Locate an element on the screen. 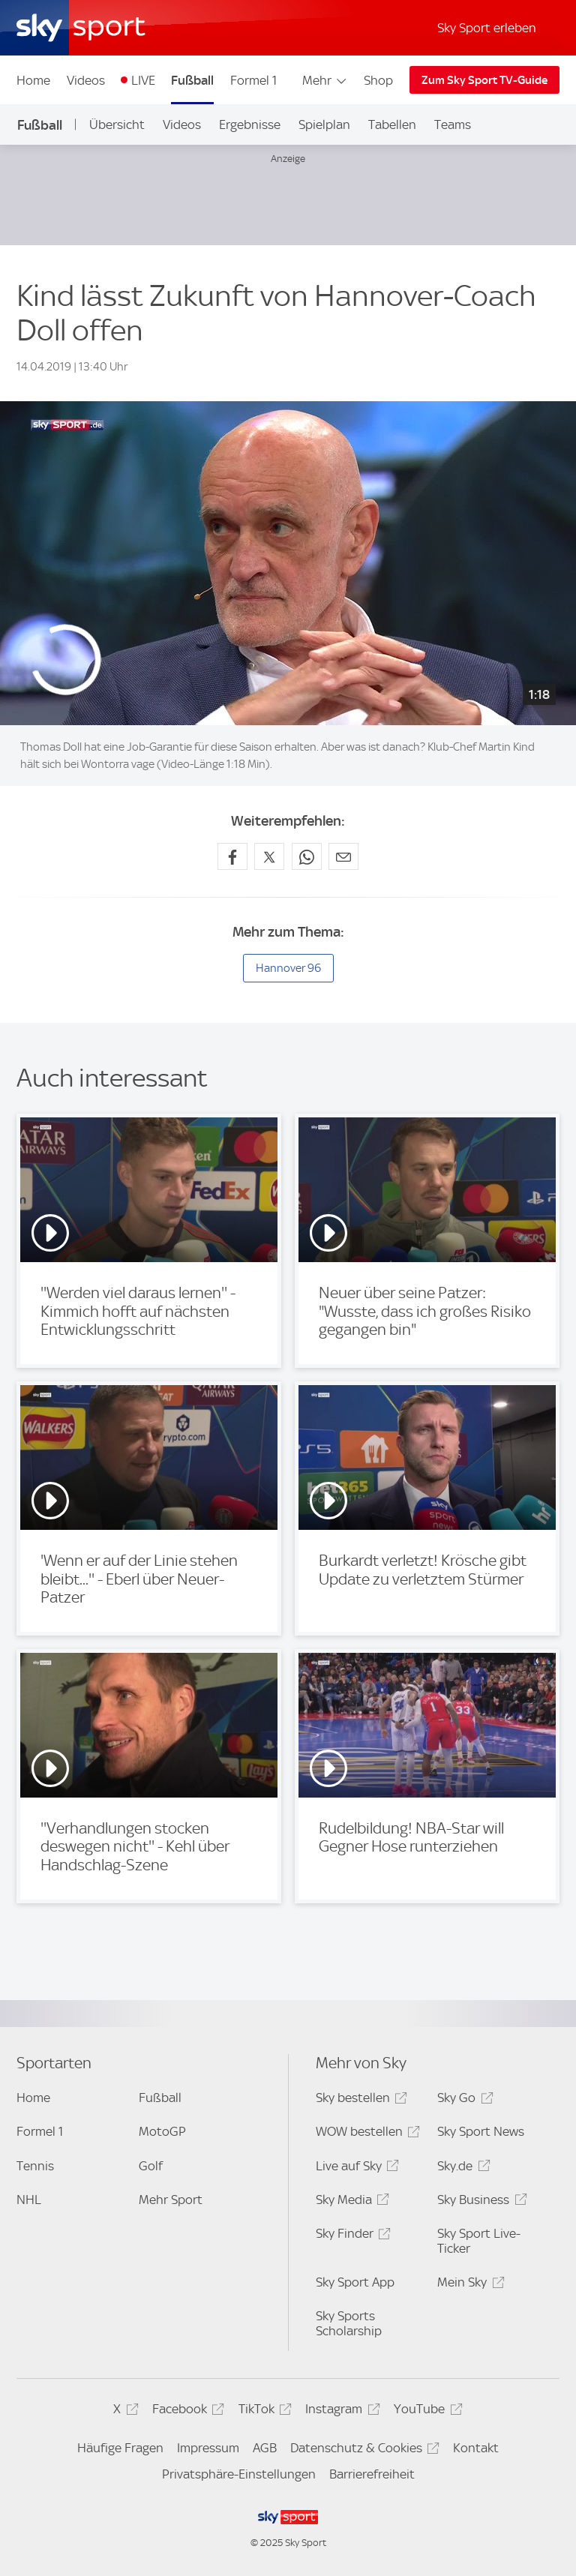  Mein Sky is located at coordinates (468, 2285).